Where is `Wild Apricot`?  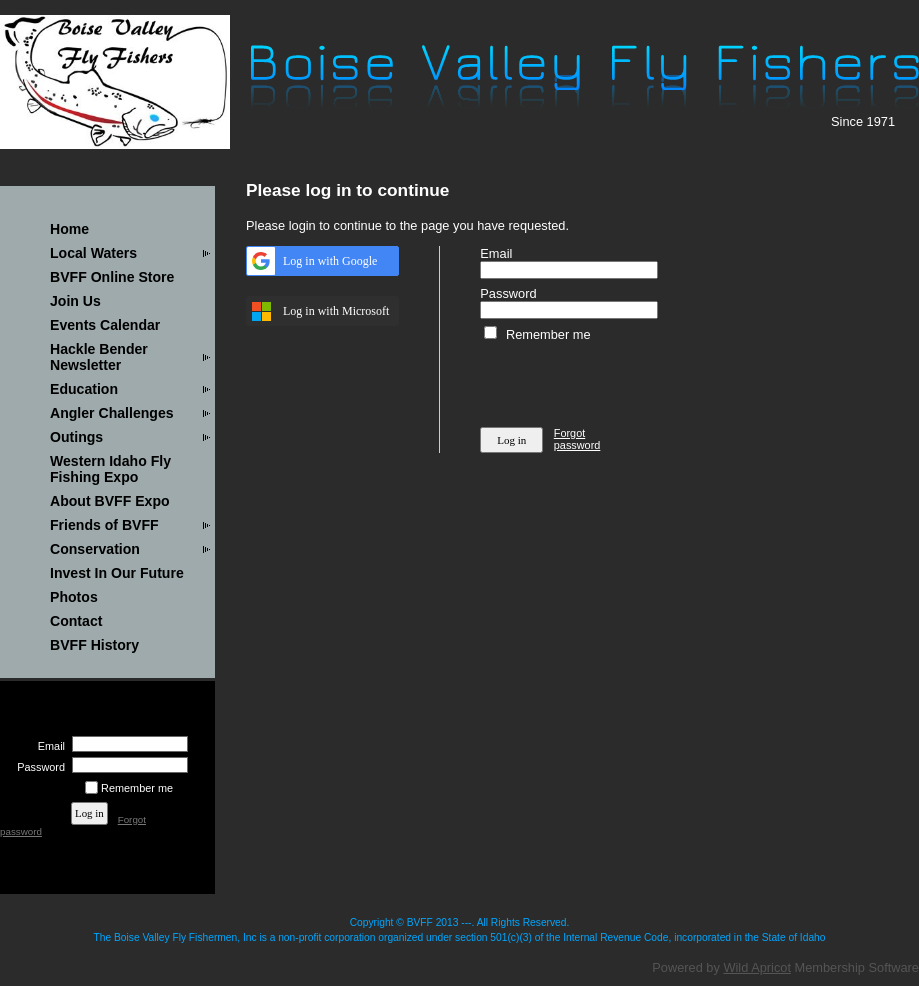 Wild Apricot is located at coordinates (757, 967).